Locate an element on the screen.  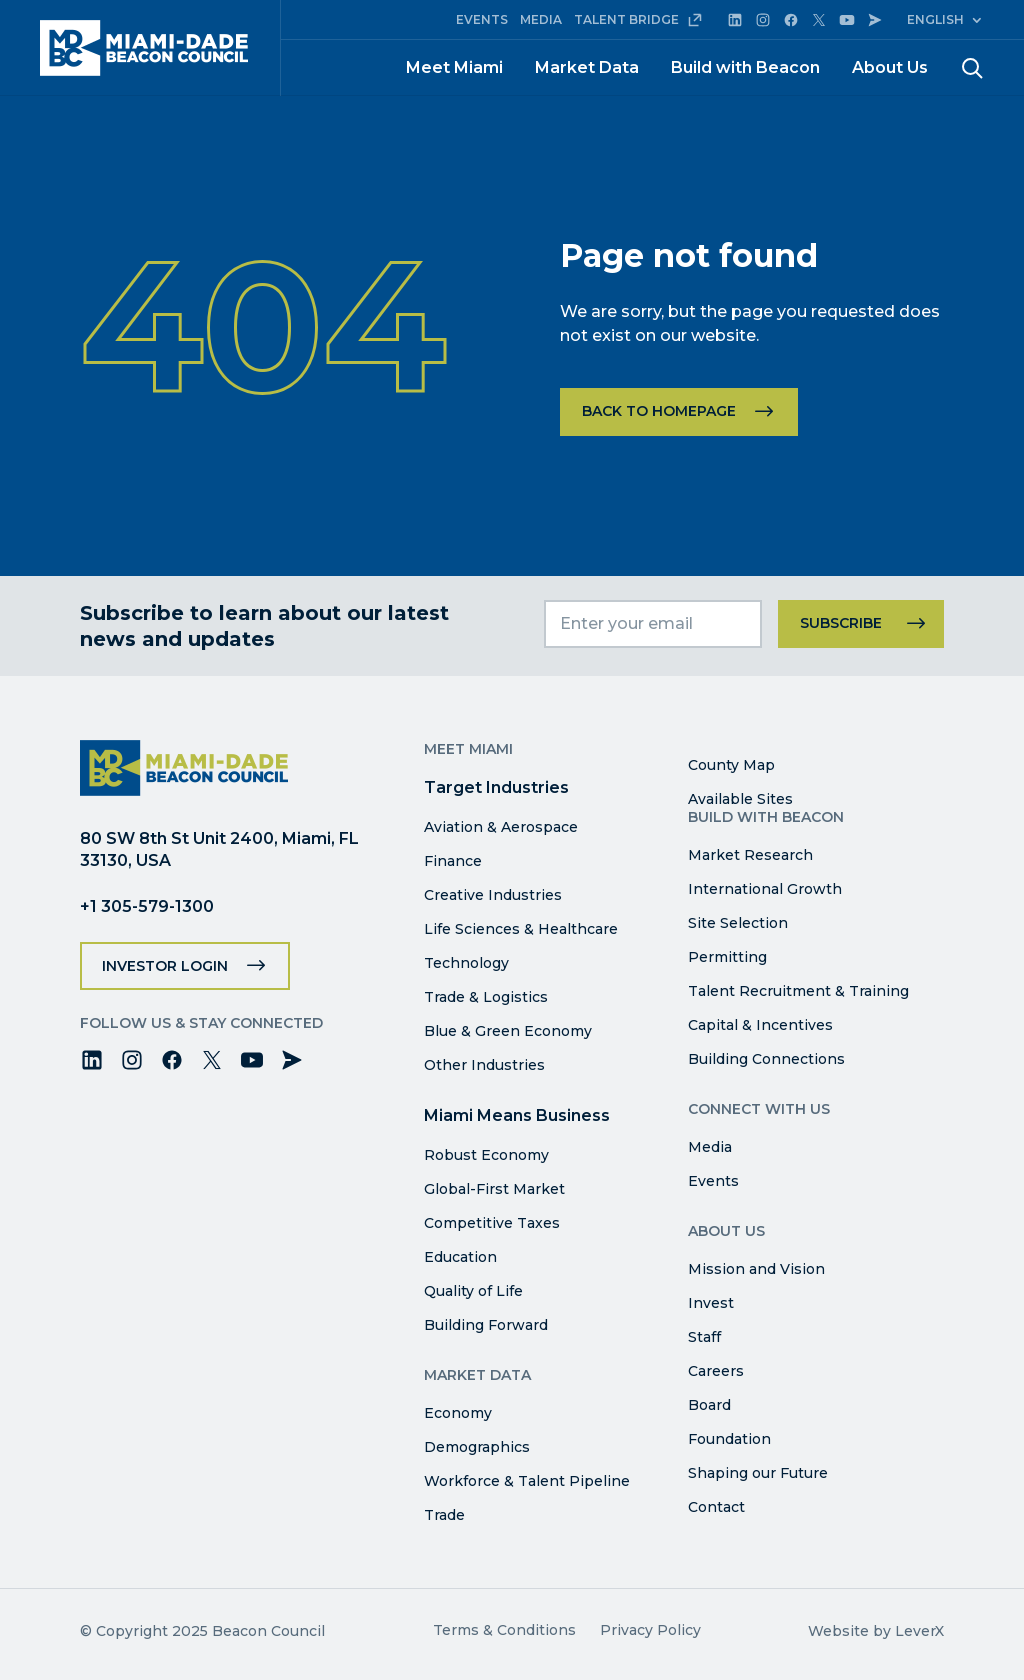
Economy is located at coordinates (458, 1413).